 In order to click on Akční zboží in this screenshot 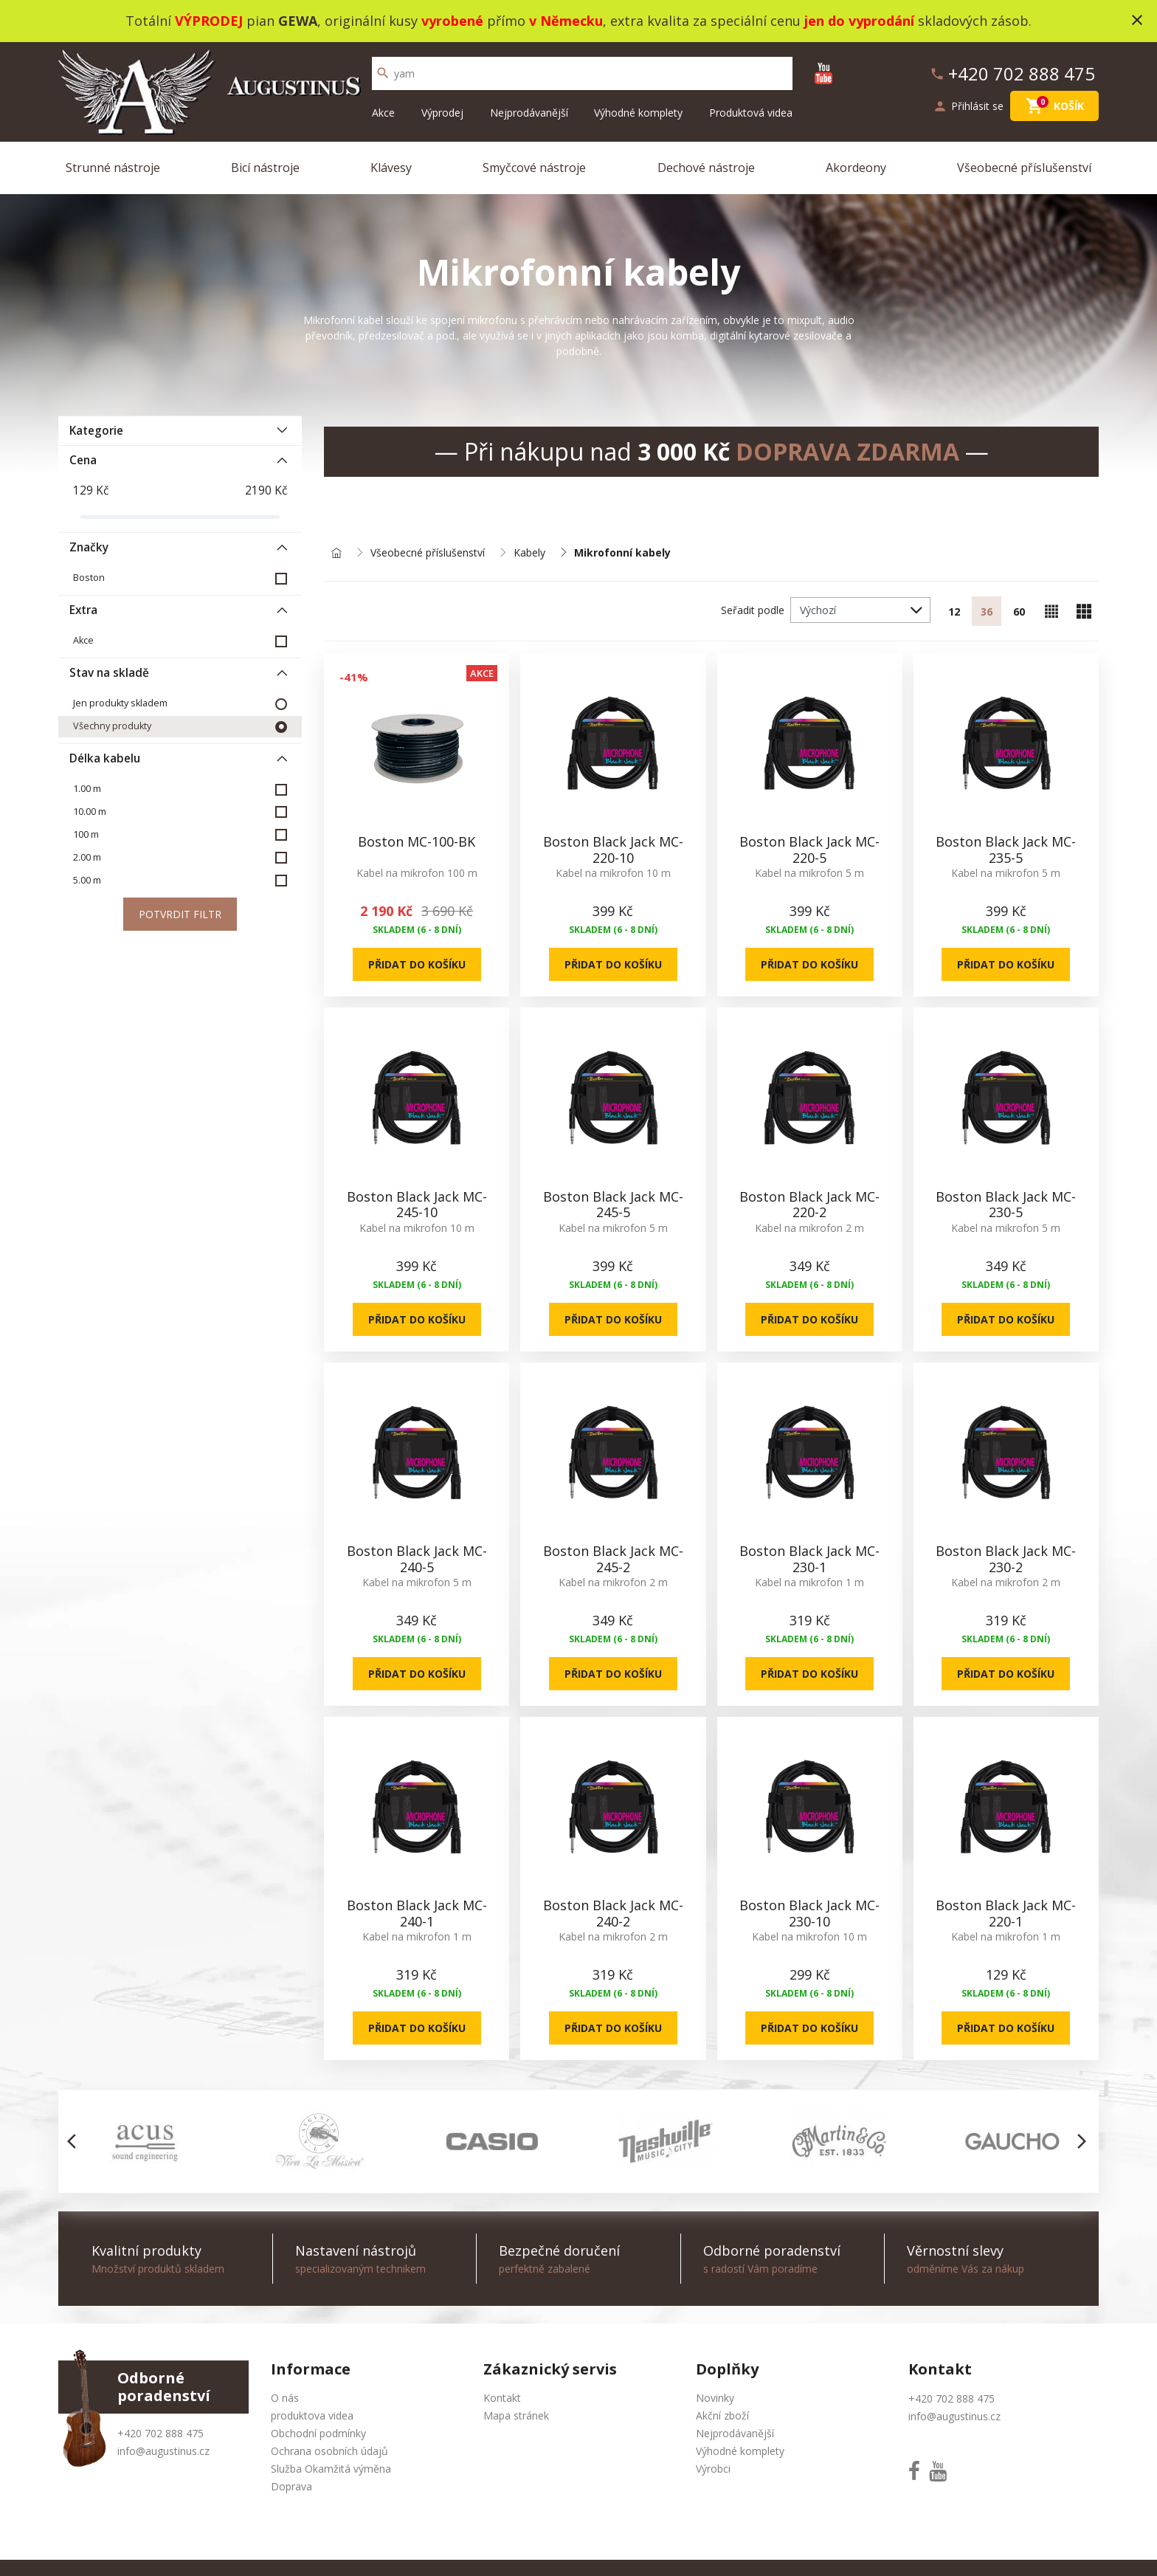, I will do `click(722, 2415)`.